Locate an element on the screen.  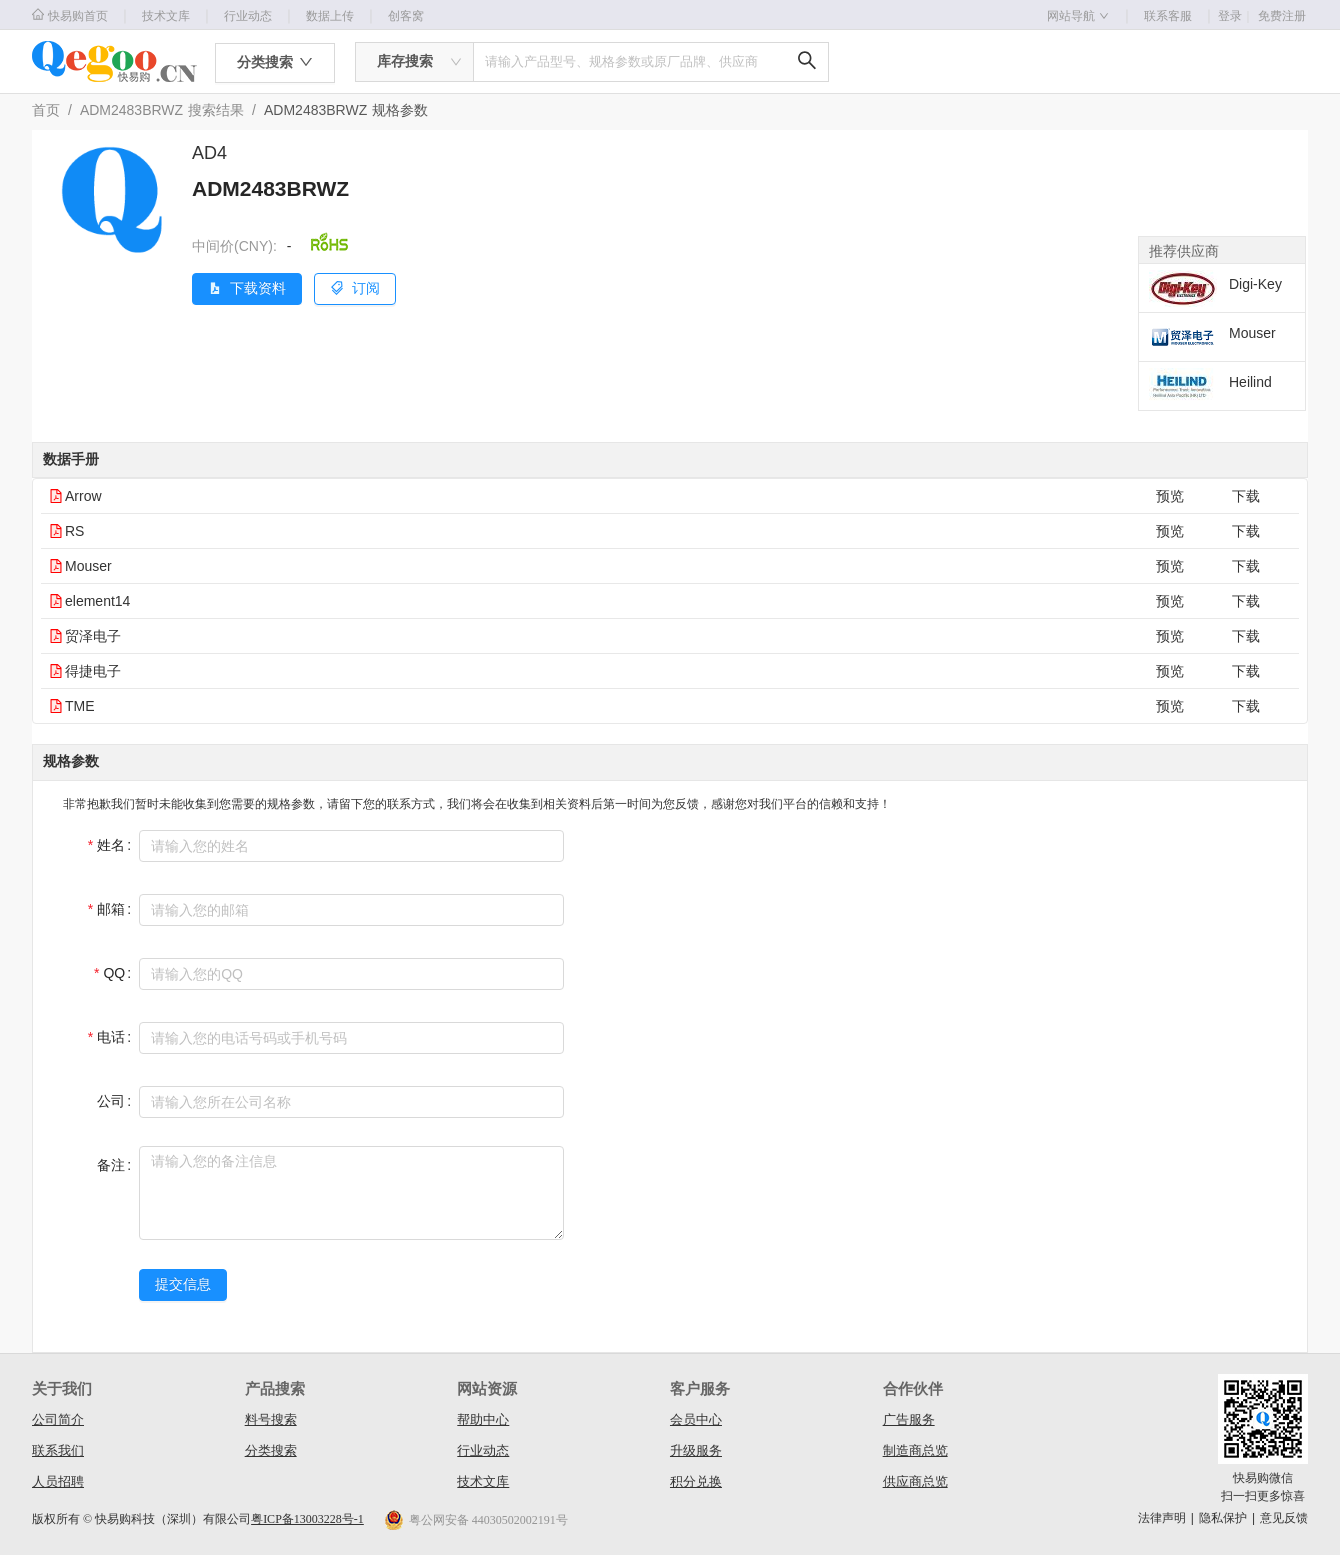
网站导航 is located at coordinates (1078, 16).